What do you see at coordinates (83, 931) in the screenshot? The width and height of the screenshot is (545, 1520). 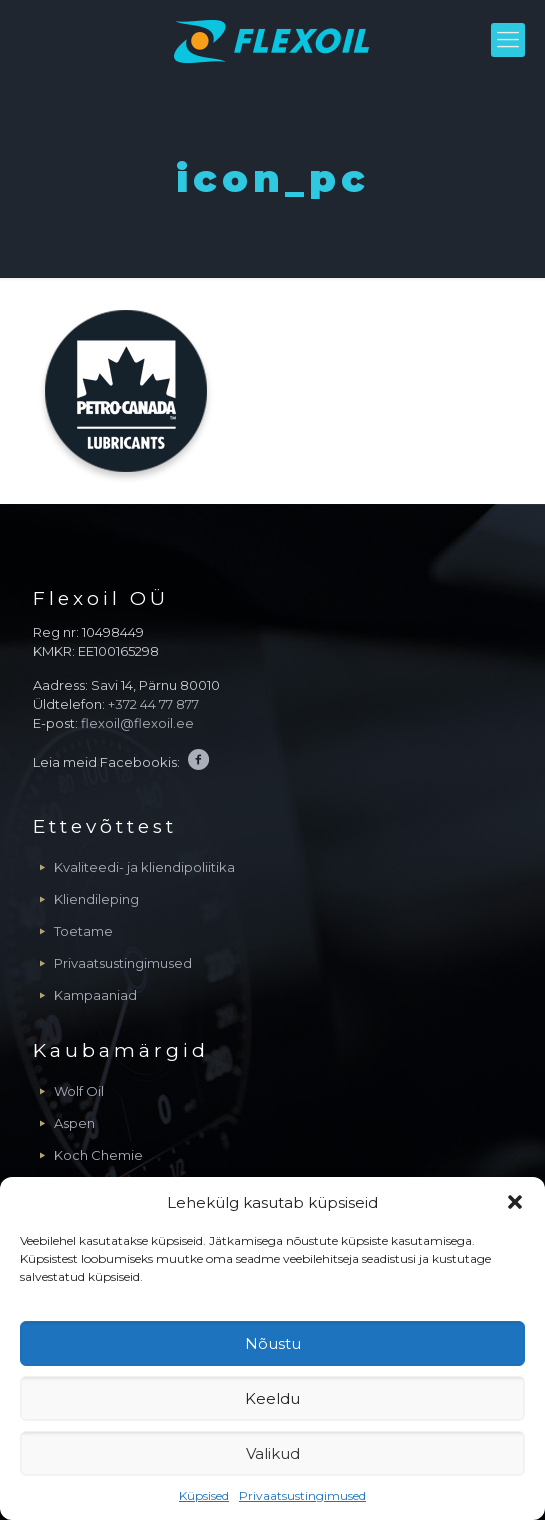 I see `Toetame` at bounding box center [83, 931].